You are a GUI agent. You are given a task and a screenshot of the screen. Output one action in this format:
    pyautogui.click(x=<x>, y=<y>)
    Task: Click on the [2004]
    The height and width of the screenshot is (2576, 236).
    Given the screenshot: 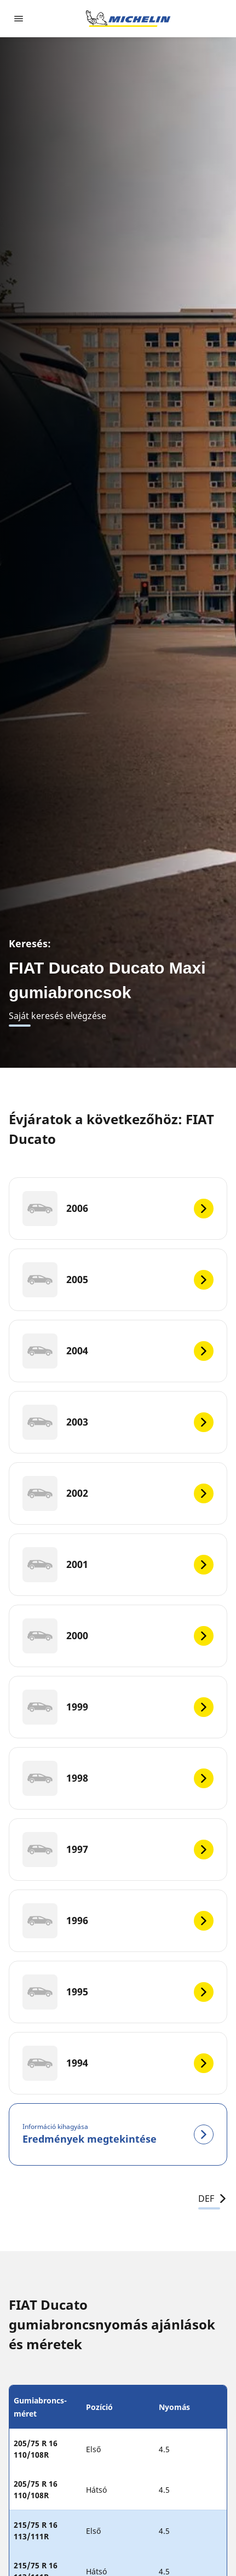 What is the action you would take?
    pyautogui.click(x=118, y=1351)
    